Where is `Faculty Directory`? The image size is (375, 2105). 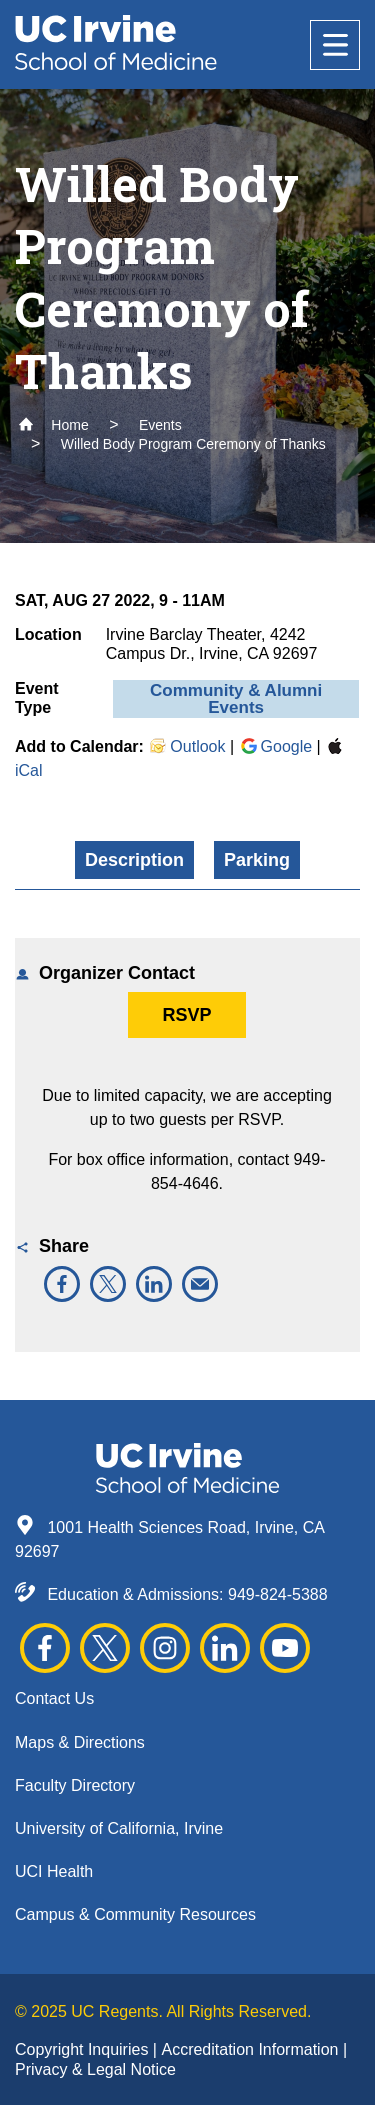
Faculty Directory is located at coordinates (75, 1785).